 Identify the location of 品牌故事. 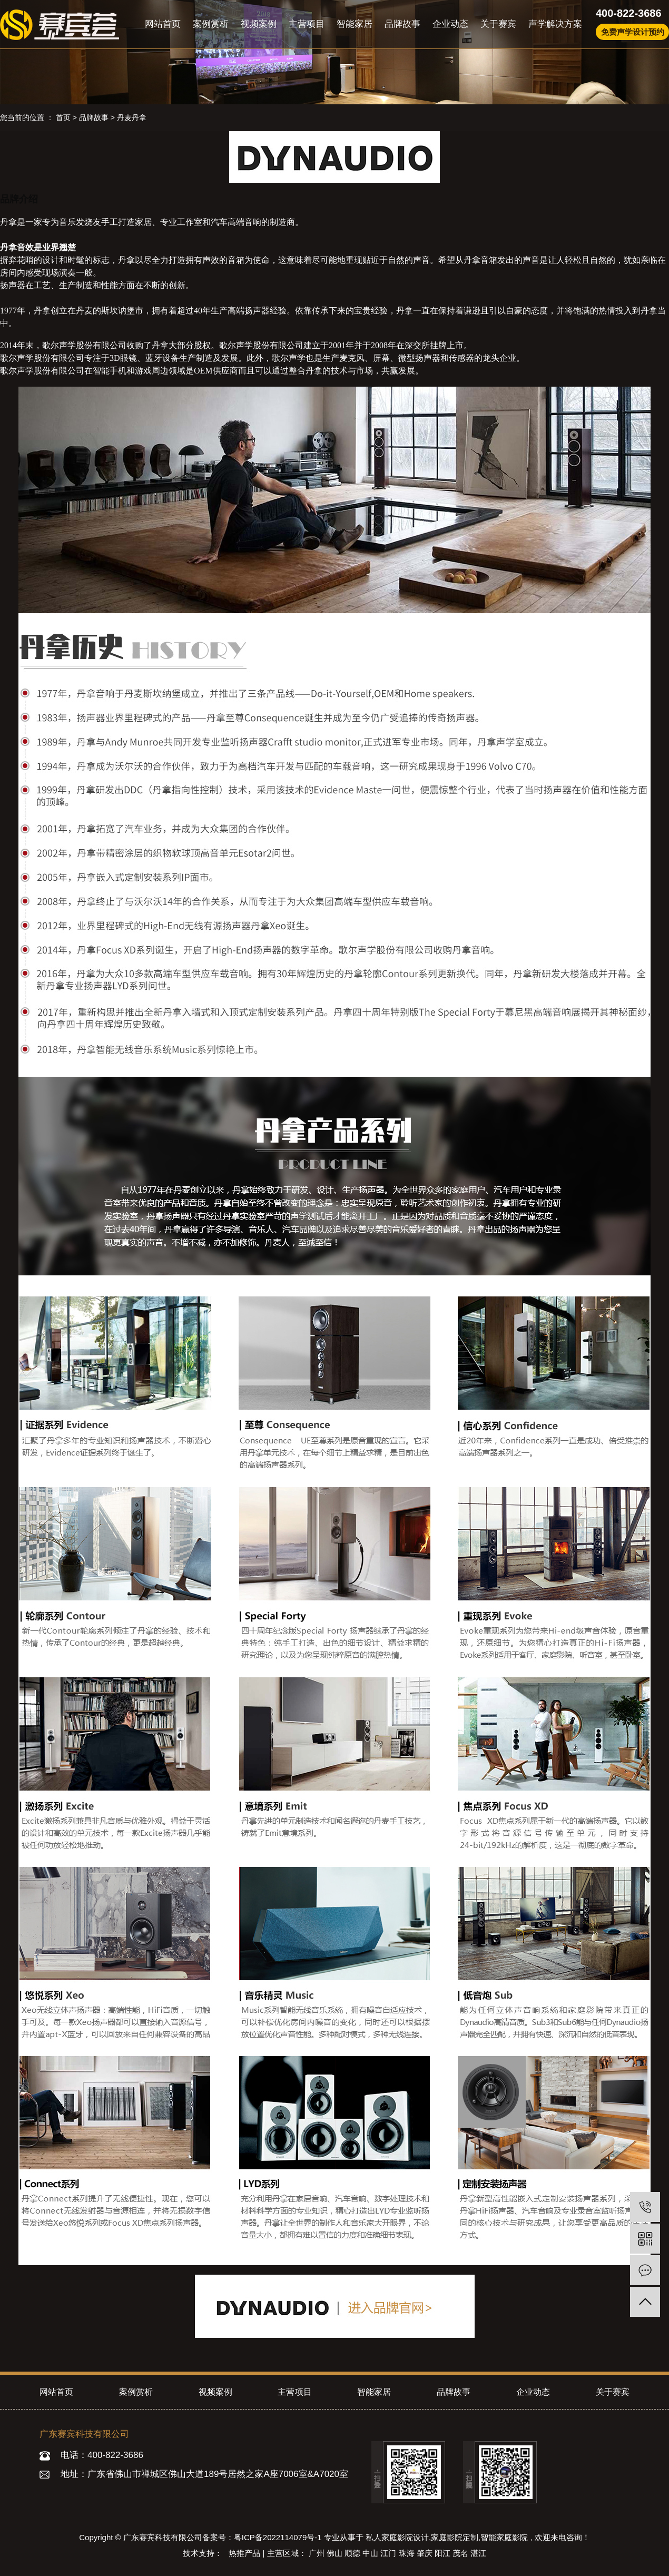
(402, 24).